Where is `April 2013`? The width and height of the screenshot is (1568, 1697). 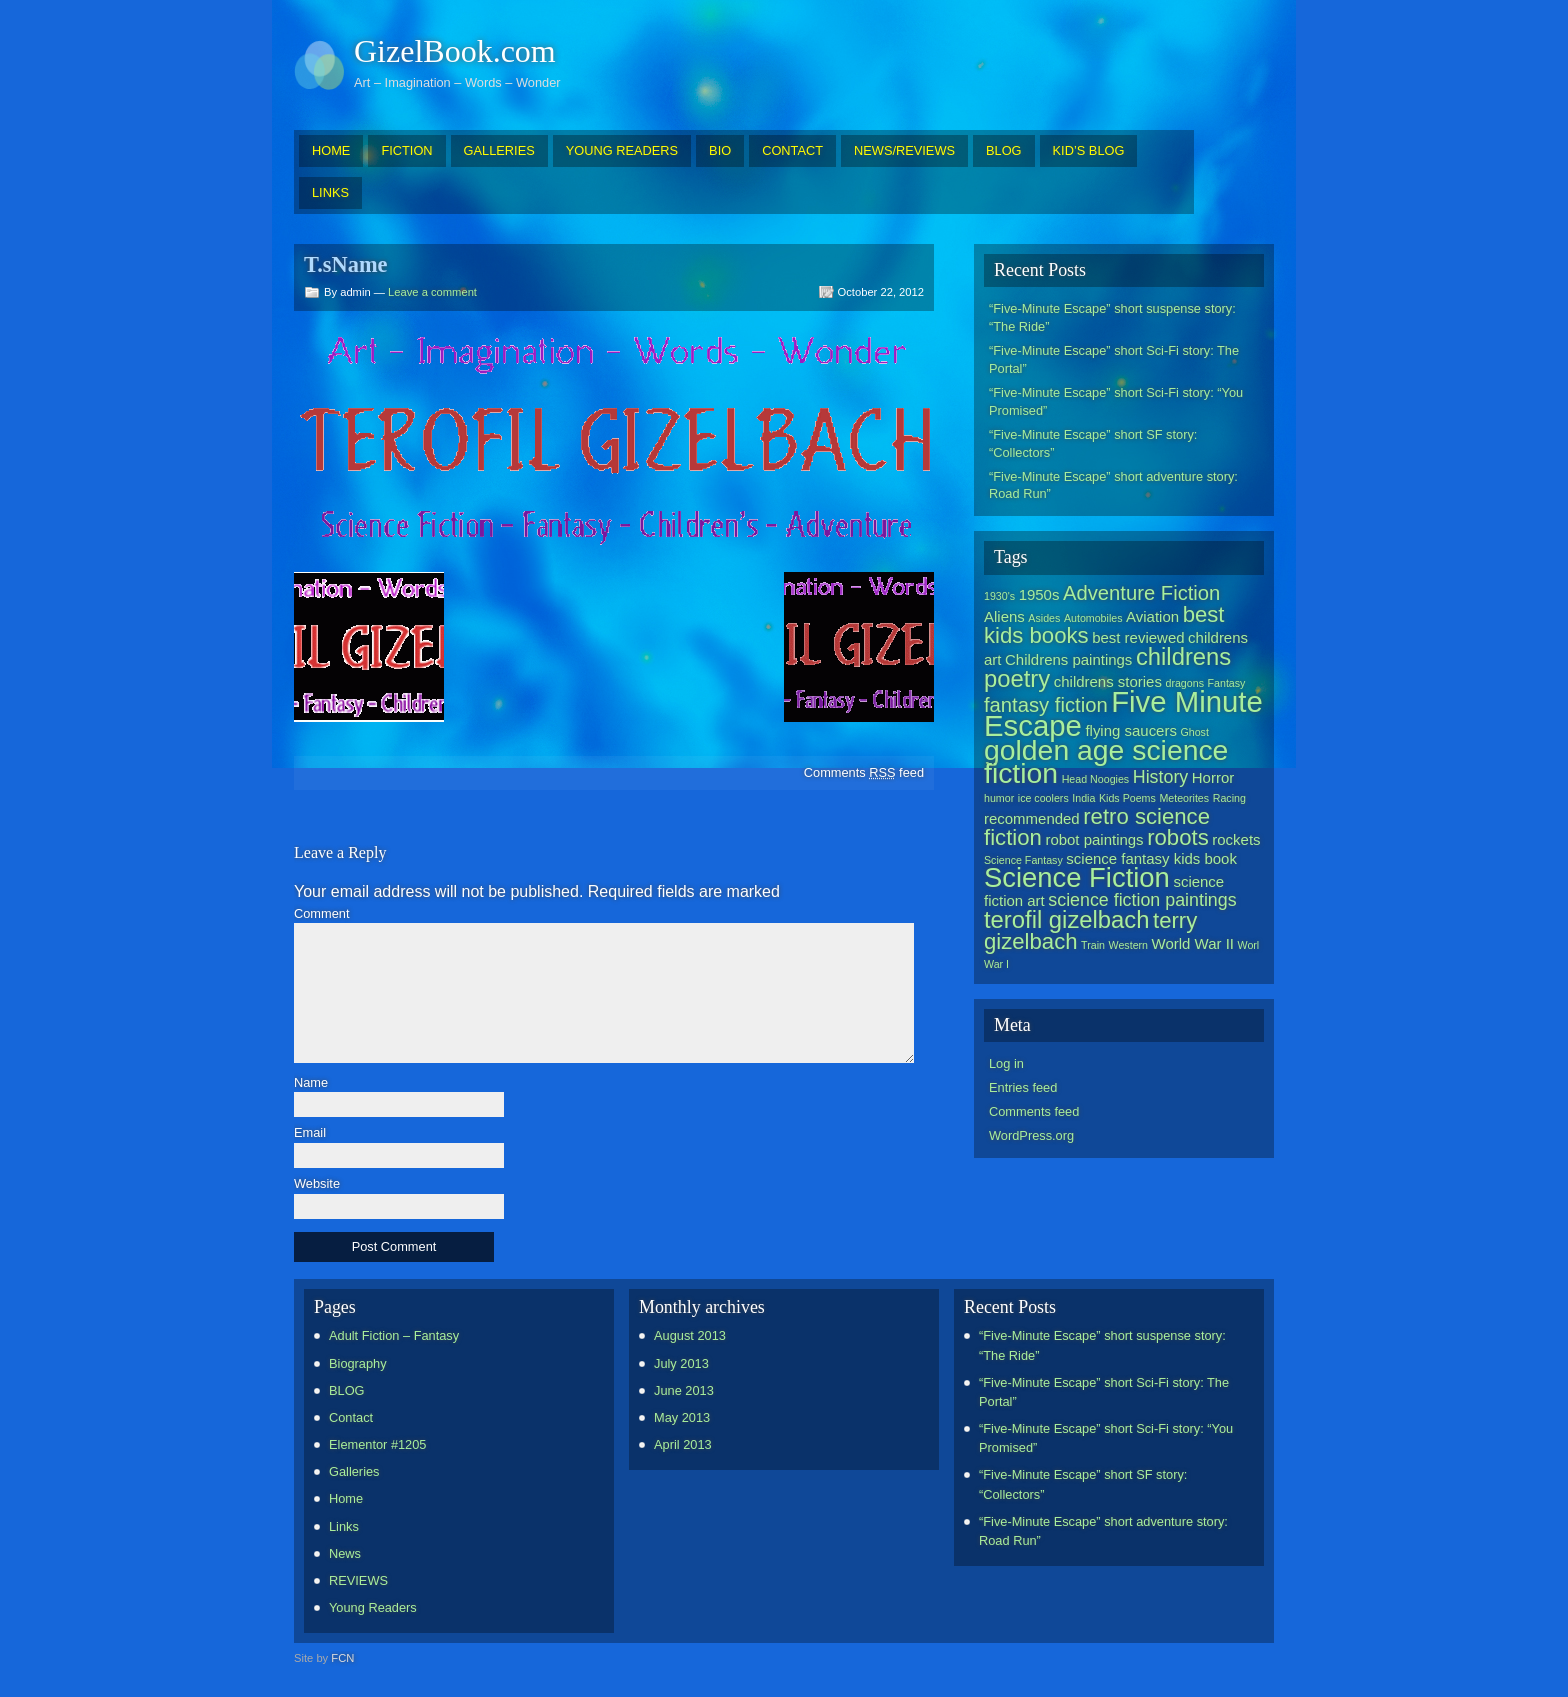
April 2013 is located at coordinates (683, 1444).